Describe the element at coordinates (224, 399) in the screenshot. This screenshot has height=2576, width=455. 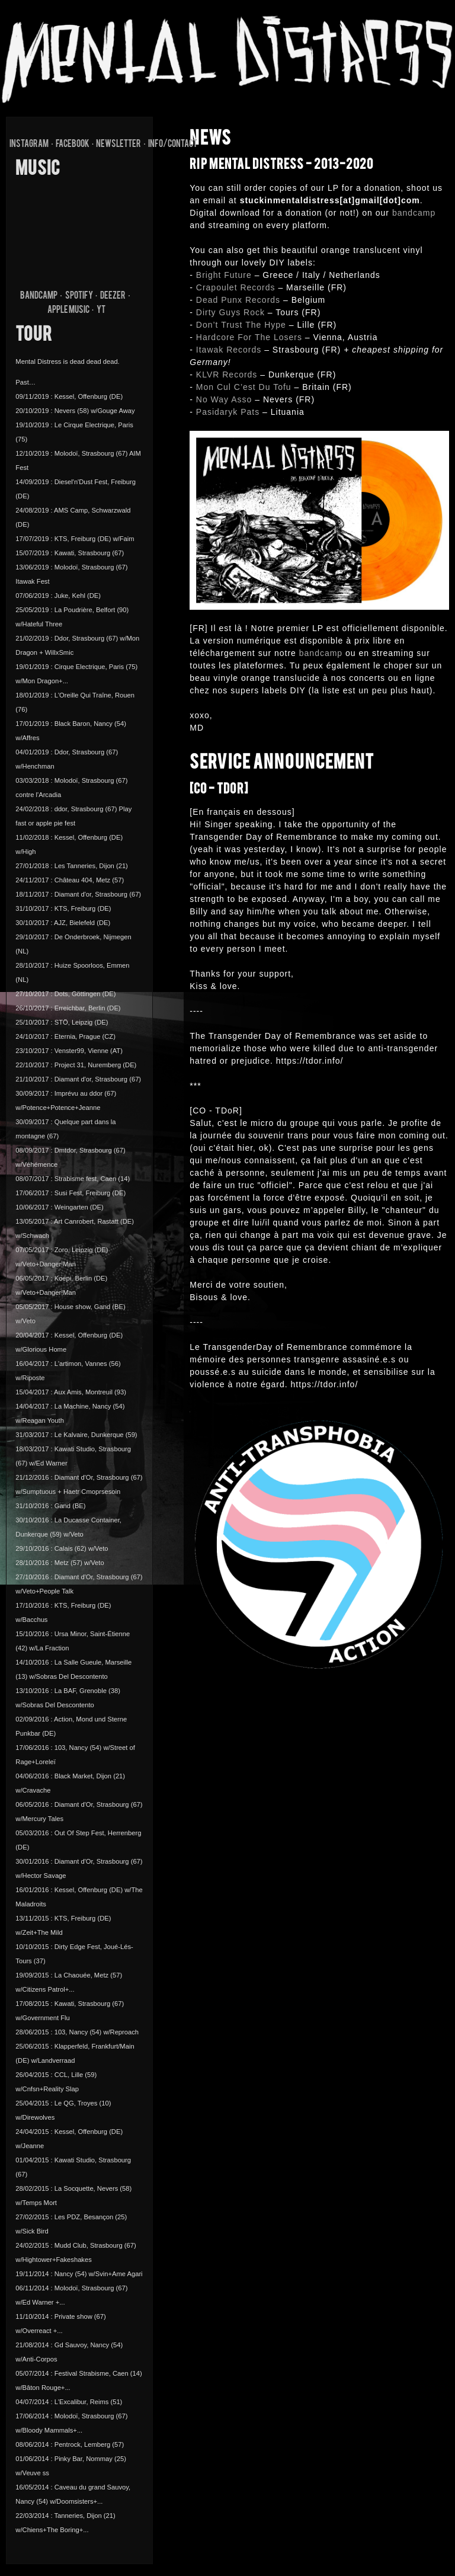
I see `No Way Asso` at that location.